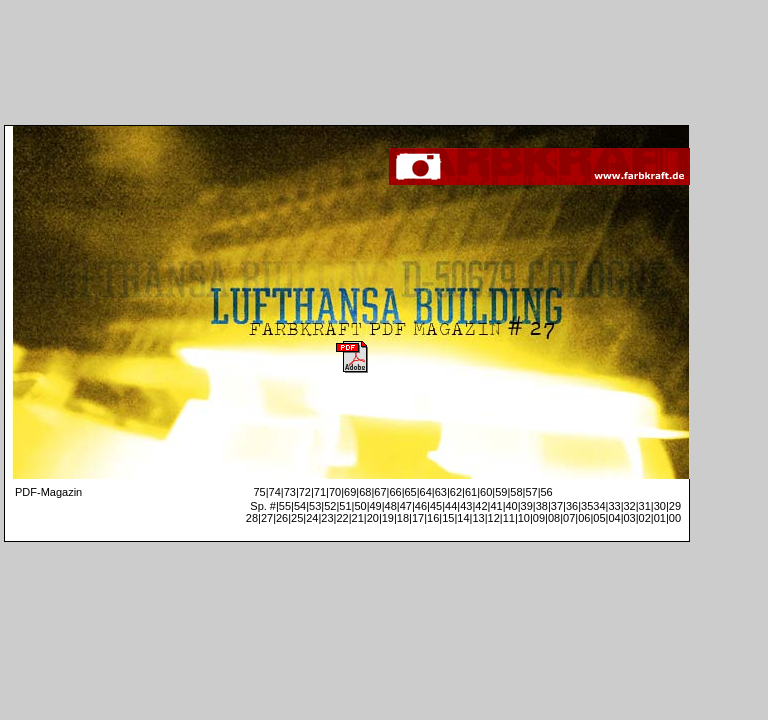 The height and width of the screenshot is (720, 768). I want to click on 75, so click(259, 492).